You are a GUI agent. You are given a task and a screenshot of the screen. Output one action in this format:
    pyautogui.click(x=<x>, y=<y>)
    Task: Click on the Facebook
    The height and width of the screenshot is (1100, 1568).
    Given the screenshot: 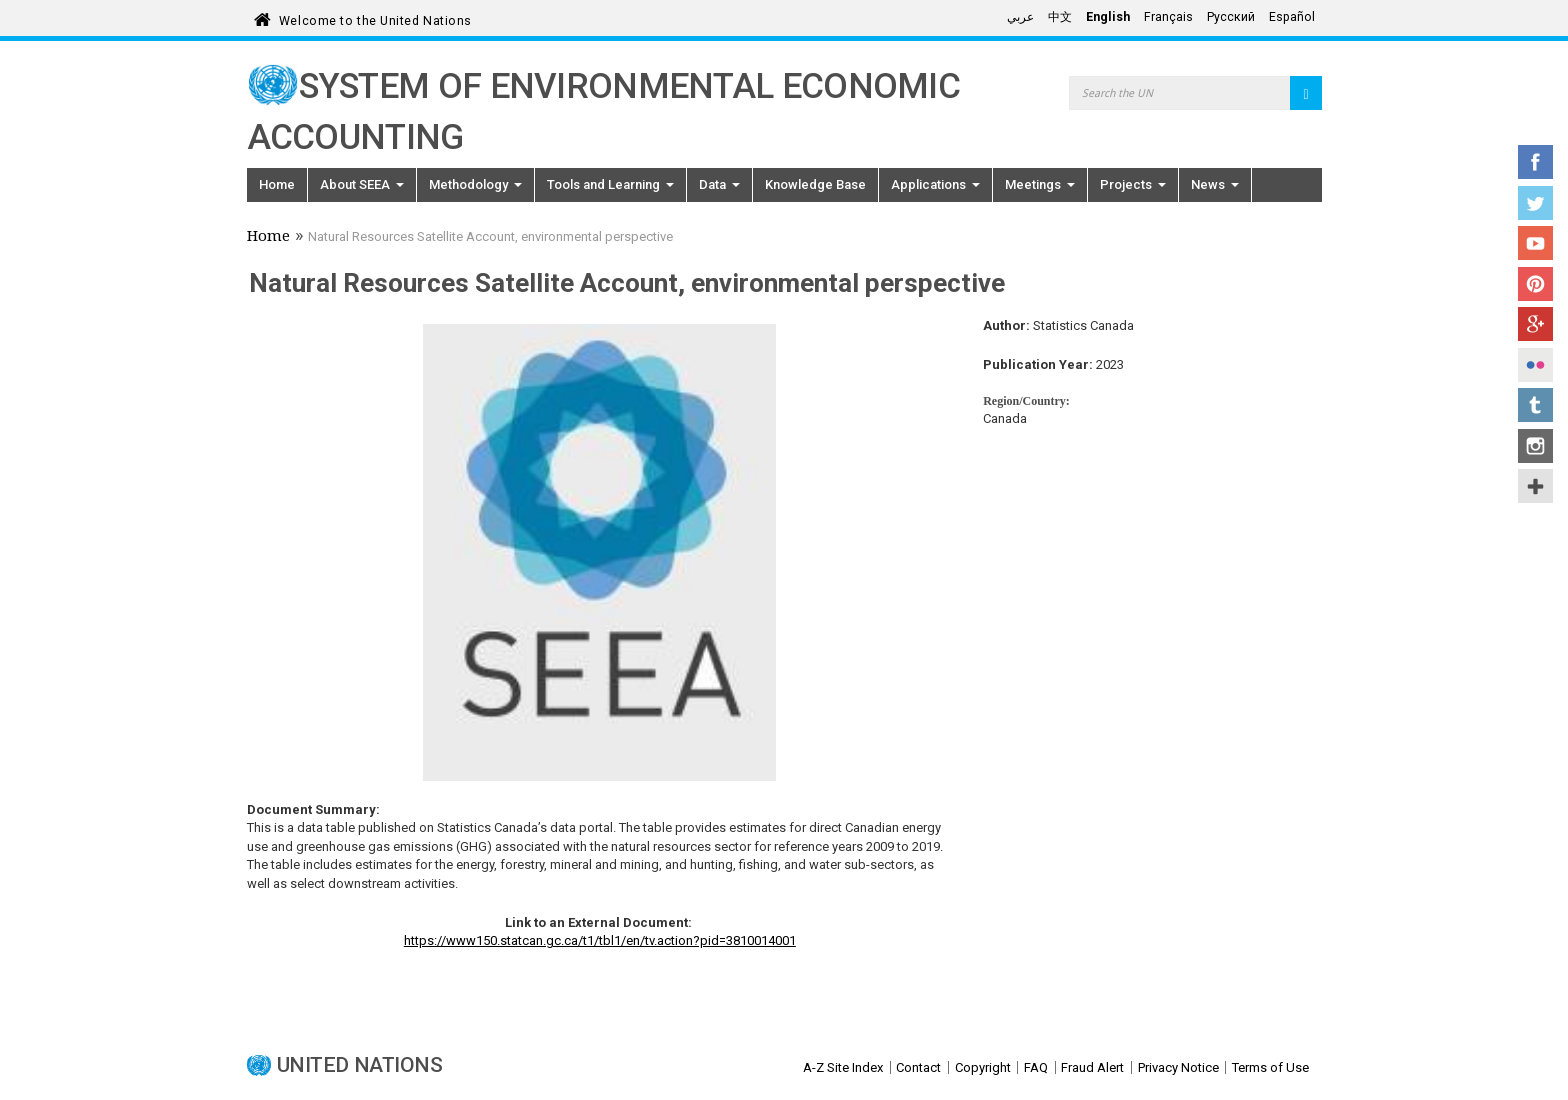 What is the action you would take?
    pyautogui.click(x=1535, y=162)
    